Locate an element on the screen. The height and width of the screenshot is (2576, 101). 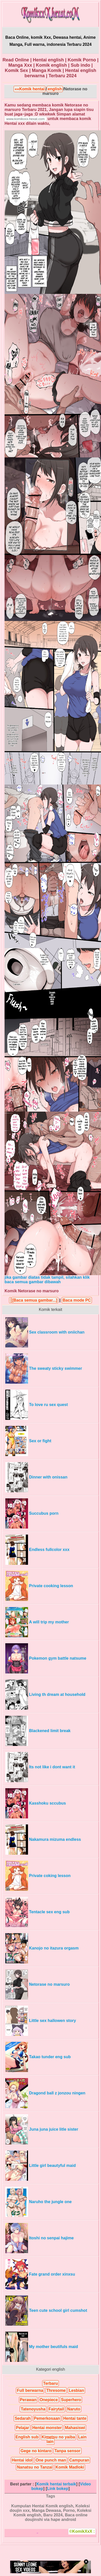
Hentai idol is located at coordinates (22, 2460).